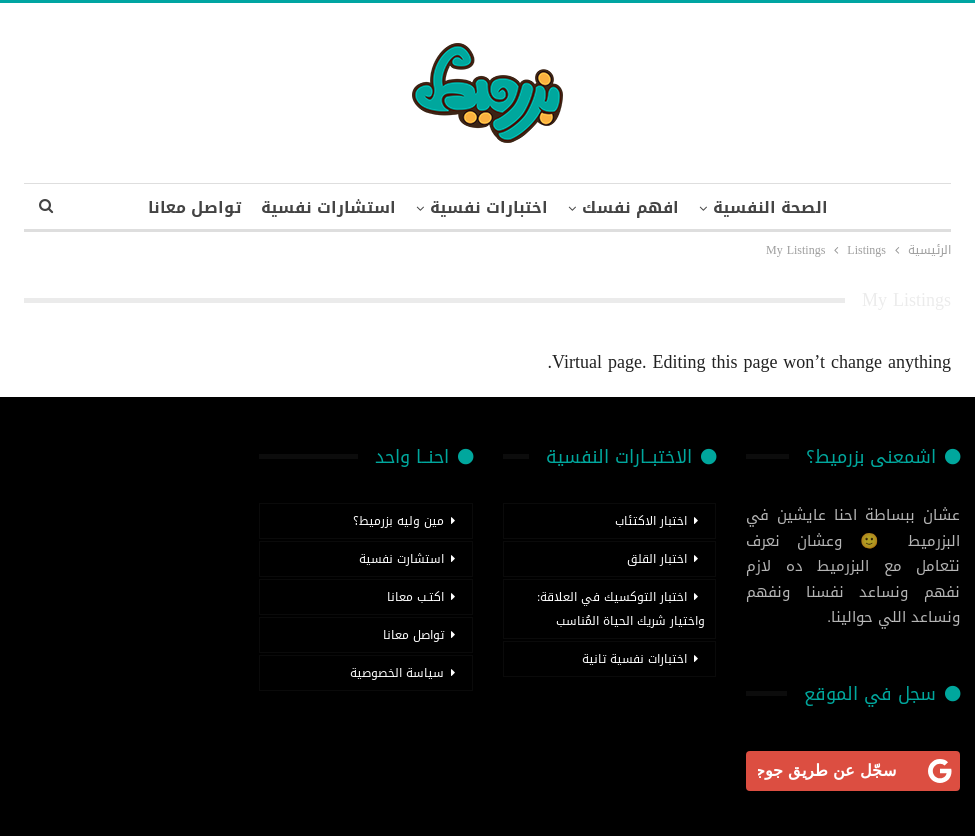 Image resolution: width=975 pixels, height=836 pixels. I want to click on مين وليه بزرميط؟, so click(398, 521).